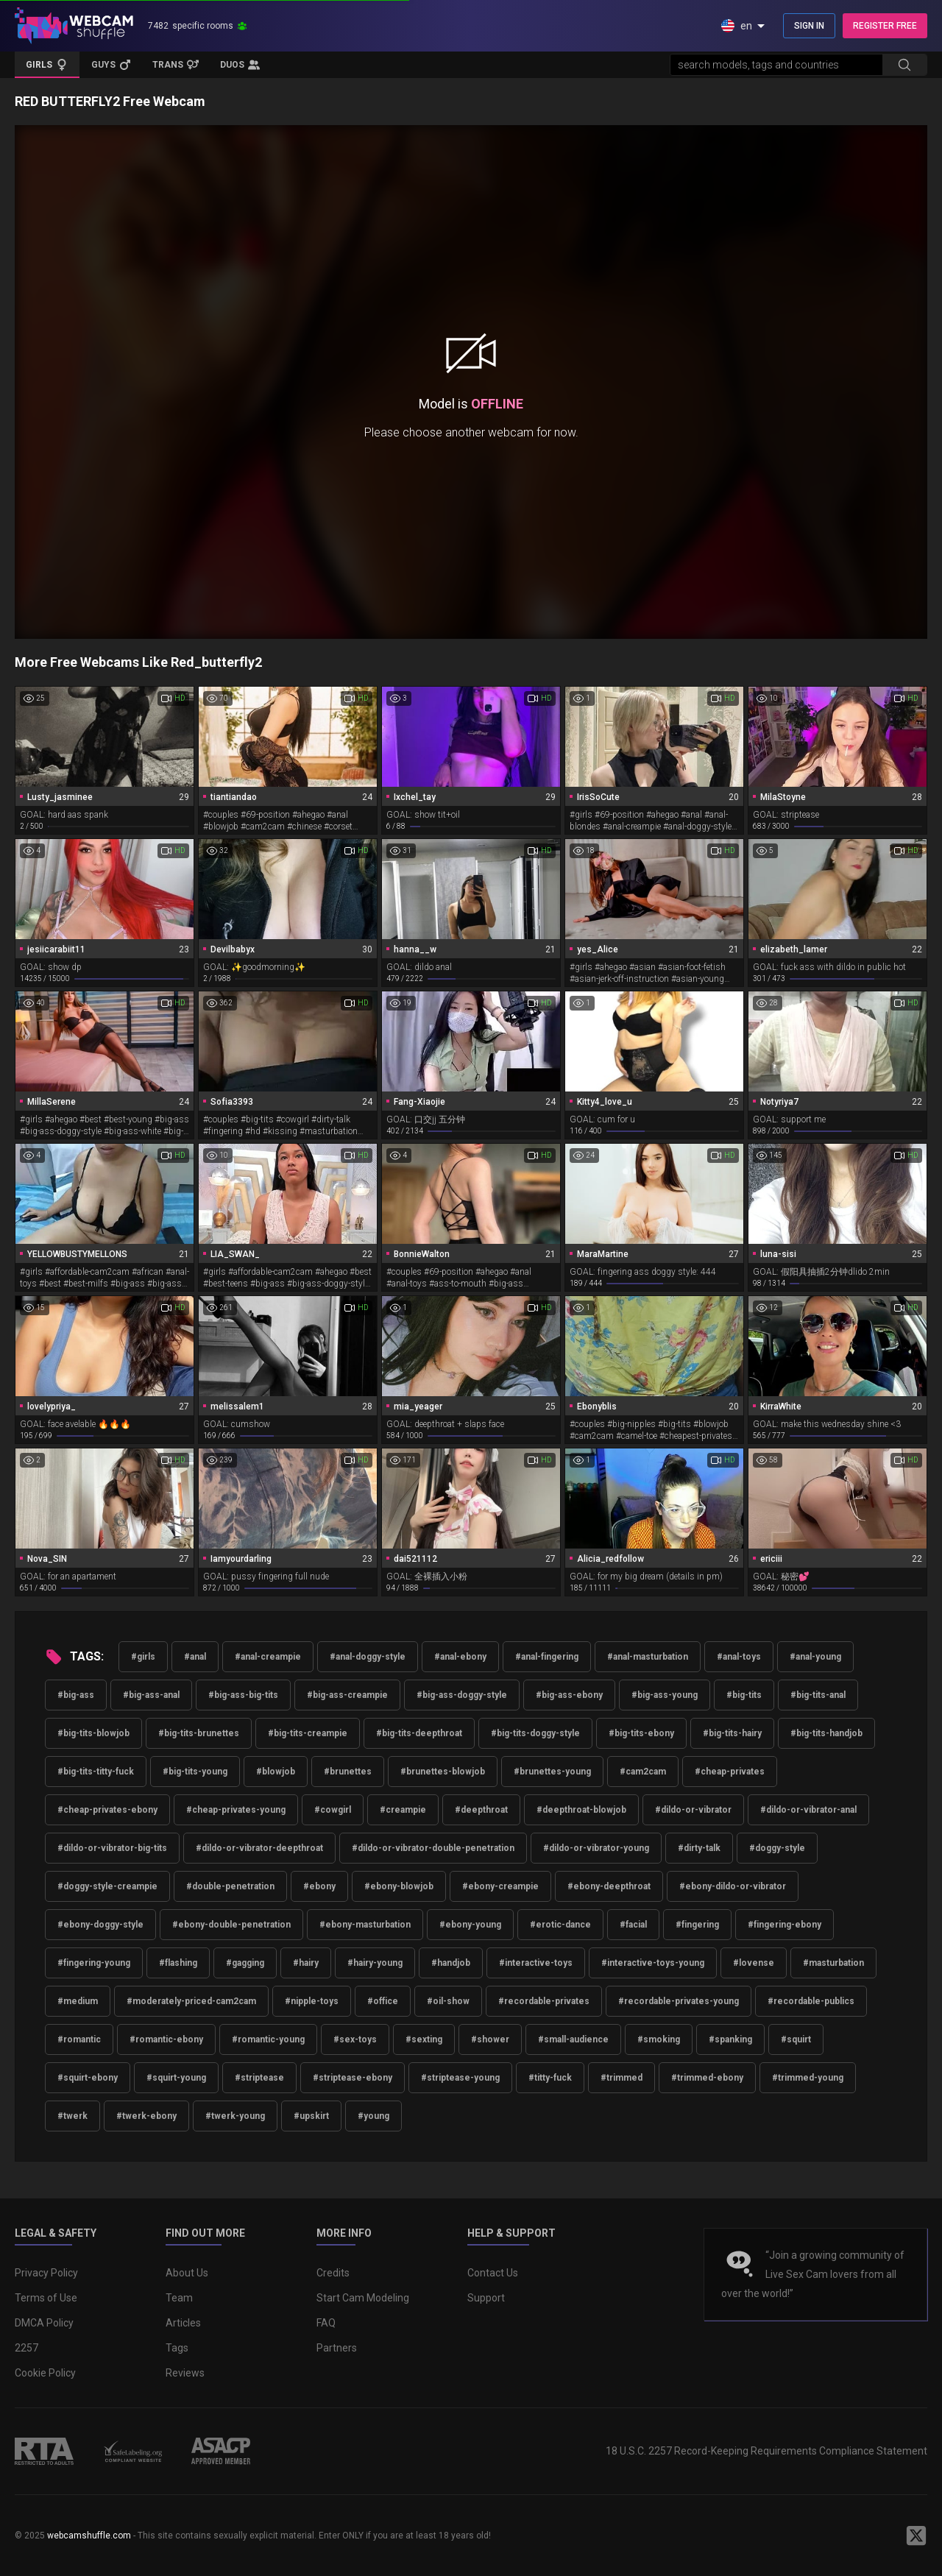 The height and width of the screenshot is (2576, 942). I want to click on #big-tits-young, so click(195, 1771).